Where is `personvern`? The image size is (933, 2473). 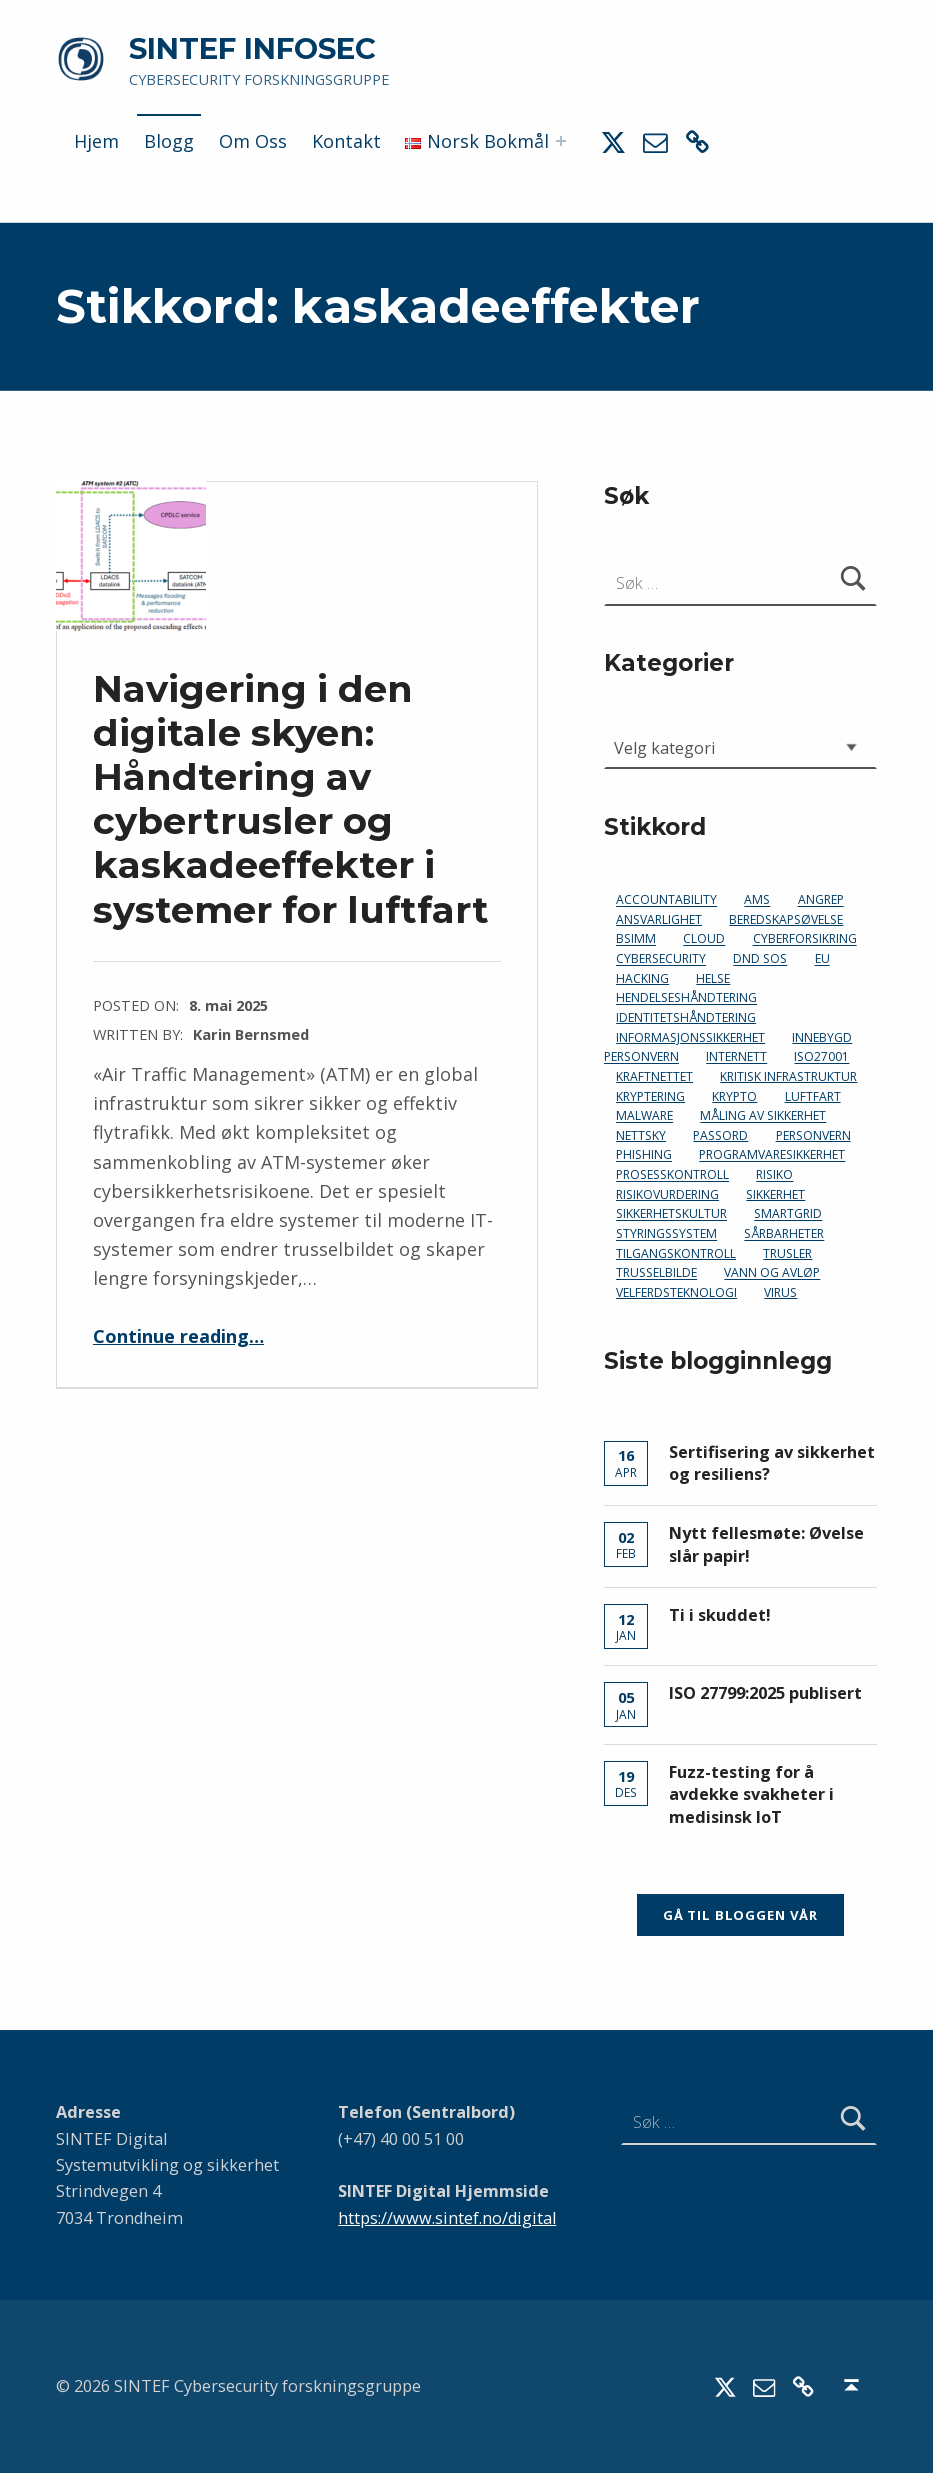 personvern is located at coordinates (813, 1135).